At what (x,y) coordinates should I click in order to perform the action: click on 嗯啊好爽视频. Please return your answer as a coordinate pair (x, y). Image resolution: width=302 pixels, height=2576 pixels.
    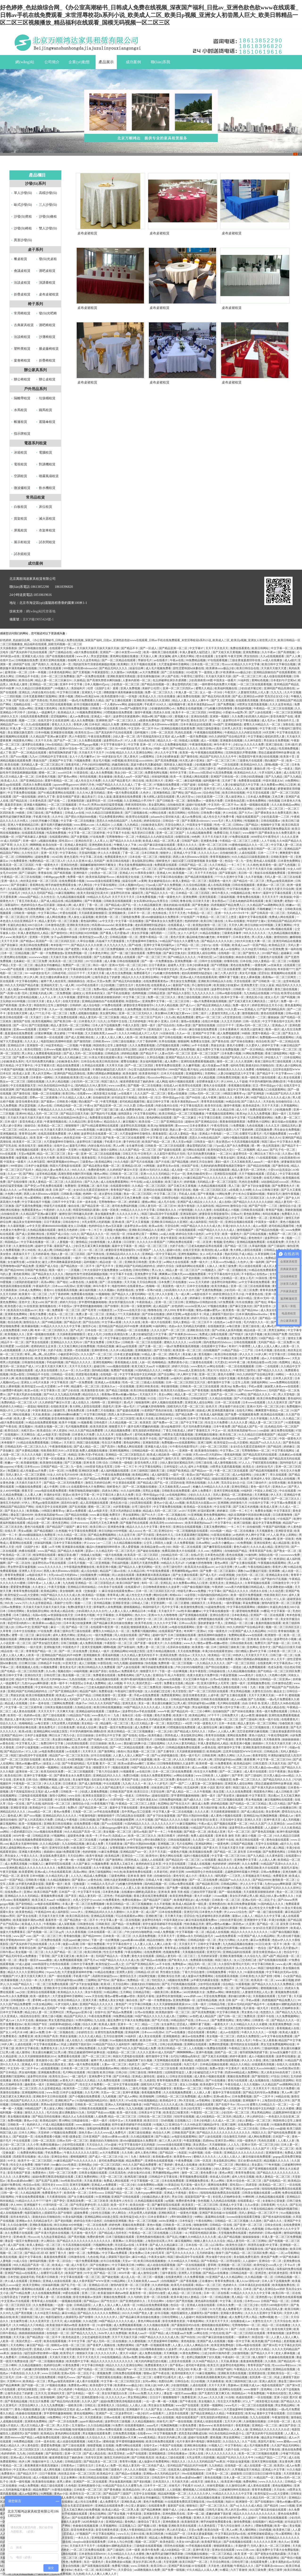
    Looking at the image, I should click on (49, 1779).